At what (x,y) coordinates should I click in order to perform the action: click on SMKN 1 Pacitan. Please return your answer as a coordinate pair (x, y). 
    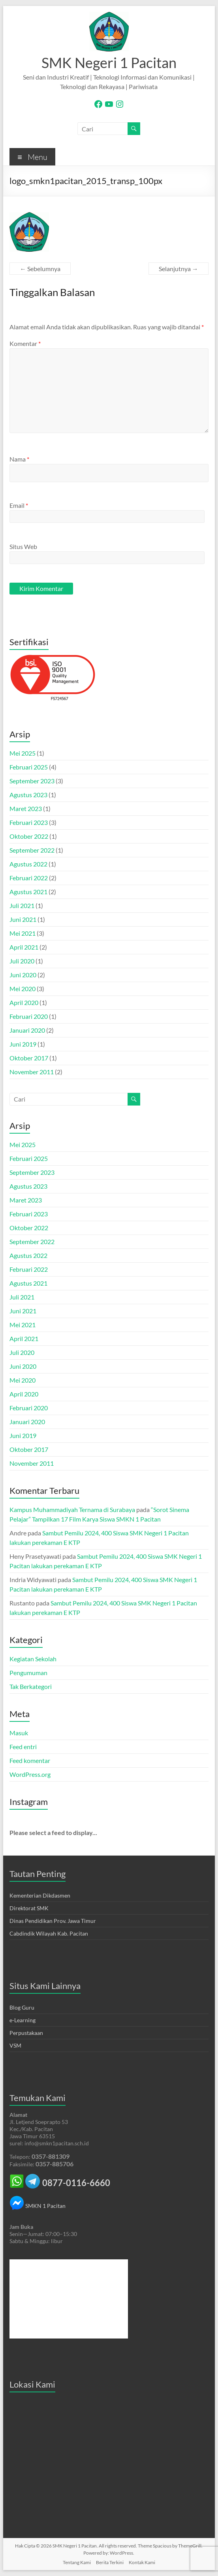
    Looking at the image, I should click on (37, 2205).